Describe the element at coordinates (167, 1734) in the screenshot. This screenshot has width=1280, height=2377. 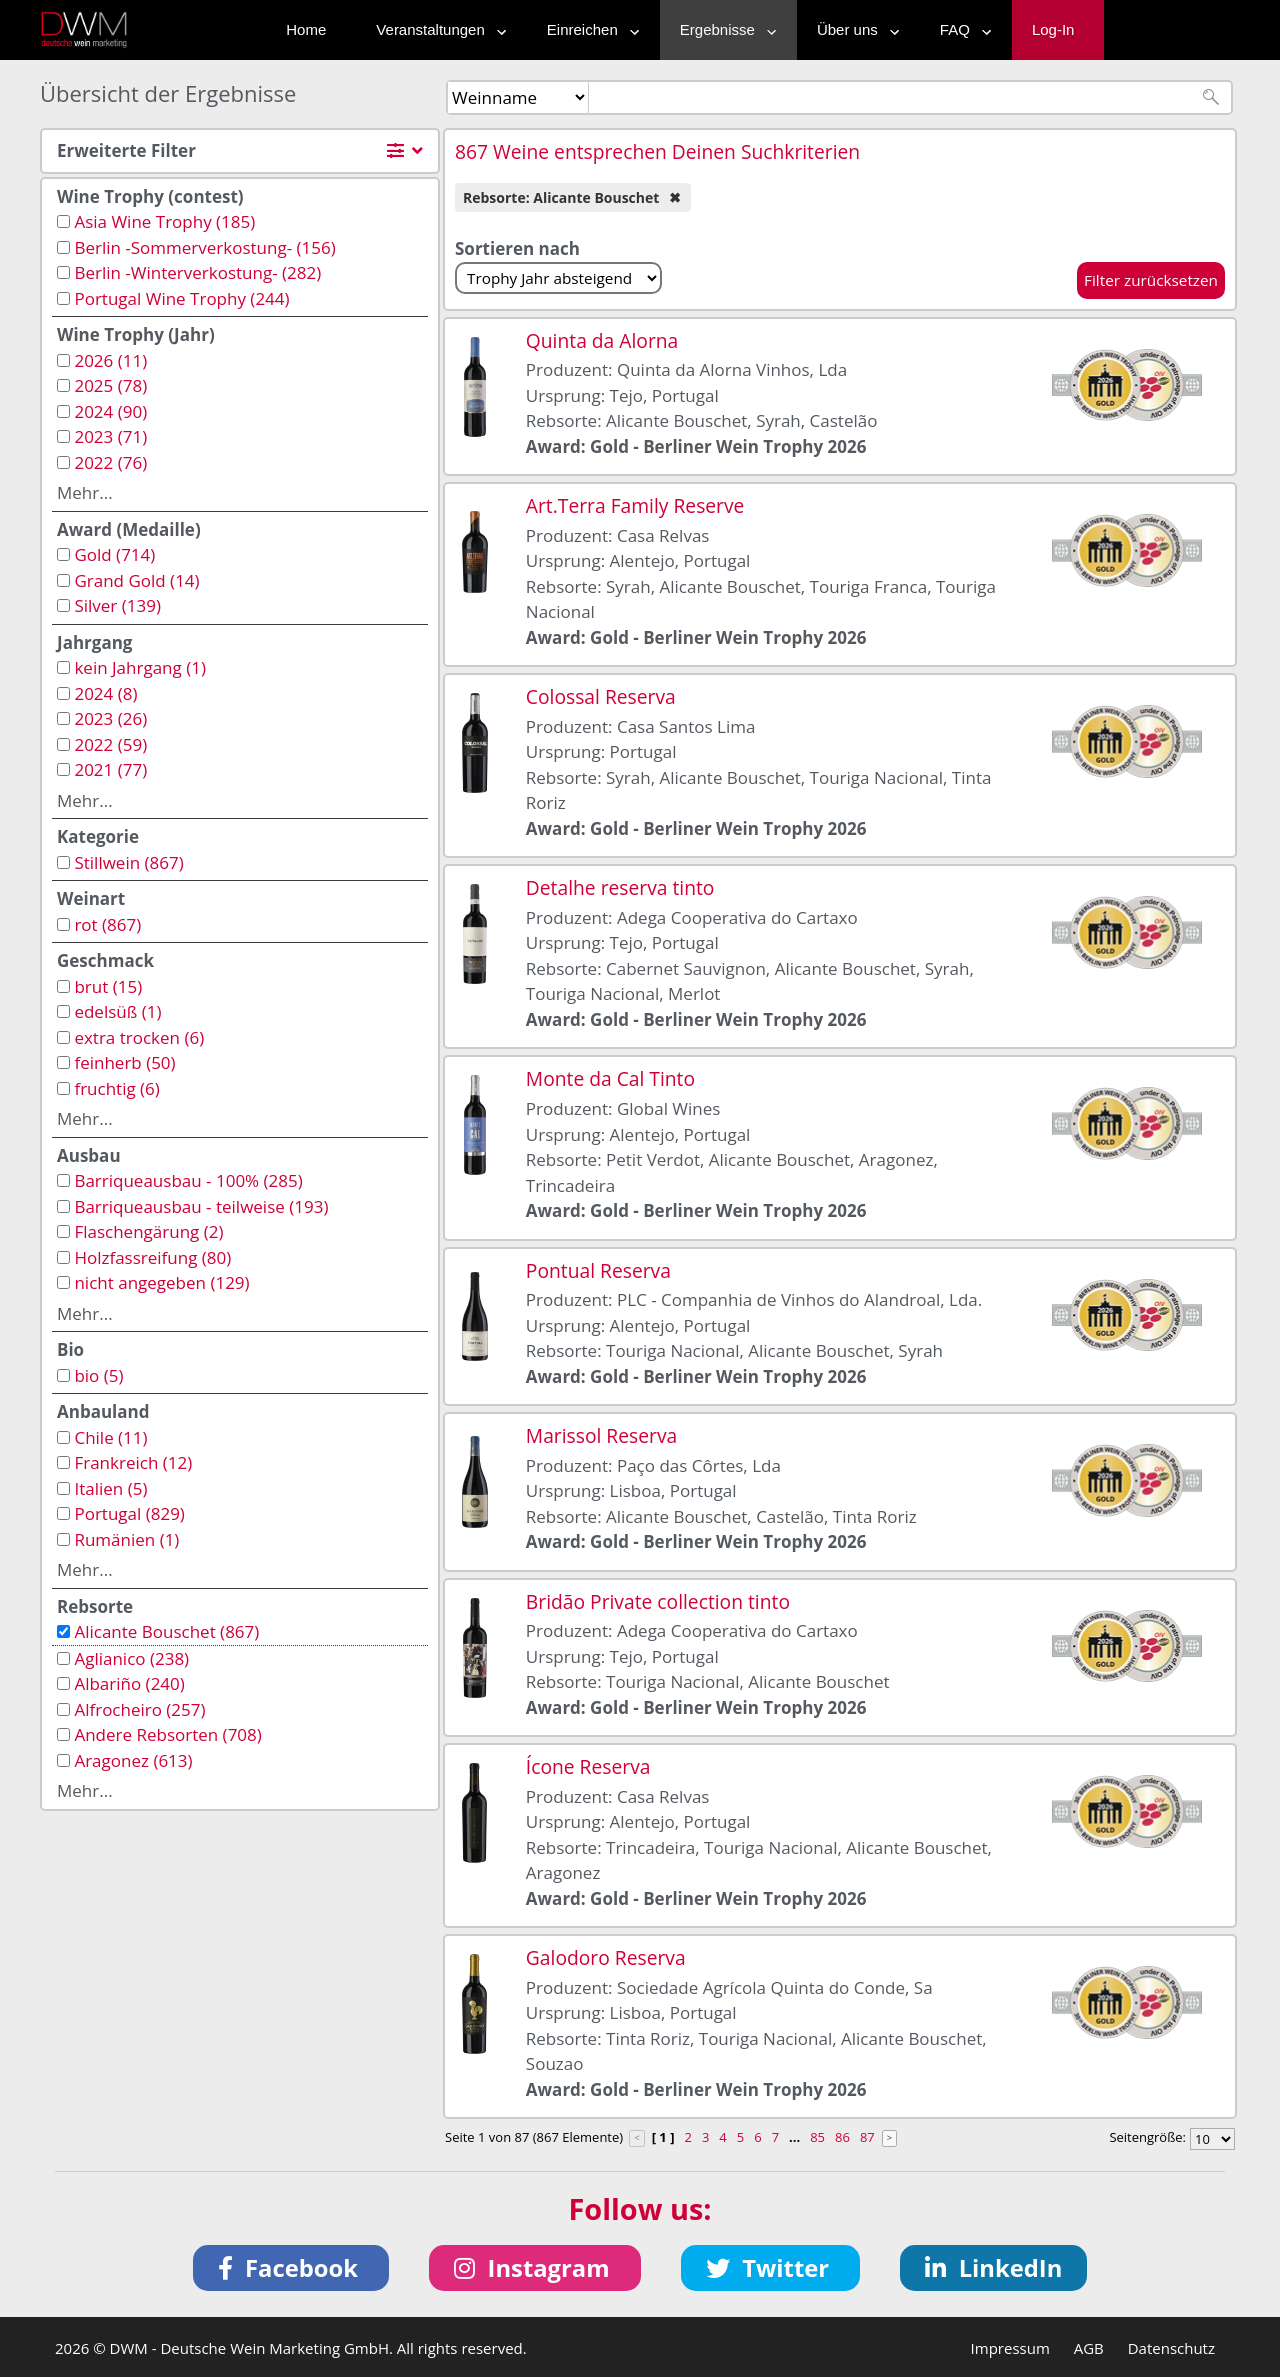
I see `Andere Rebsorten (708)` at that location.